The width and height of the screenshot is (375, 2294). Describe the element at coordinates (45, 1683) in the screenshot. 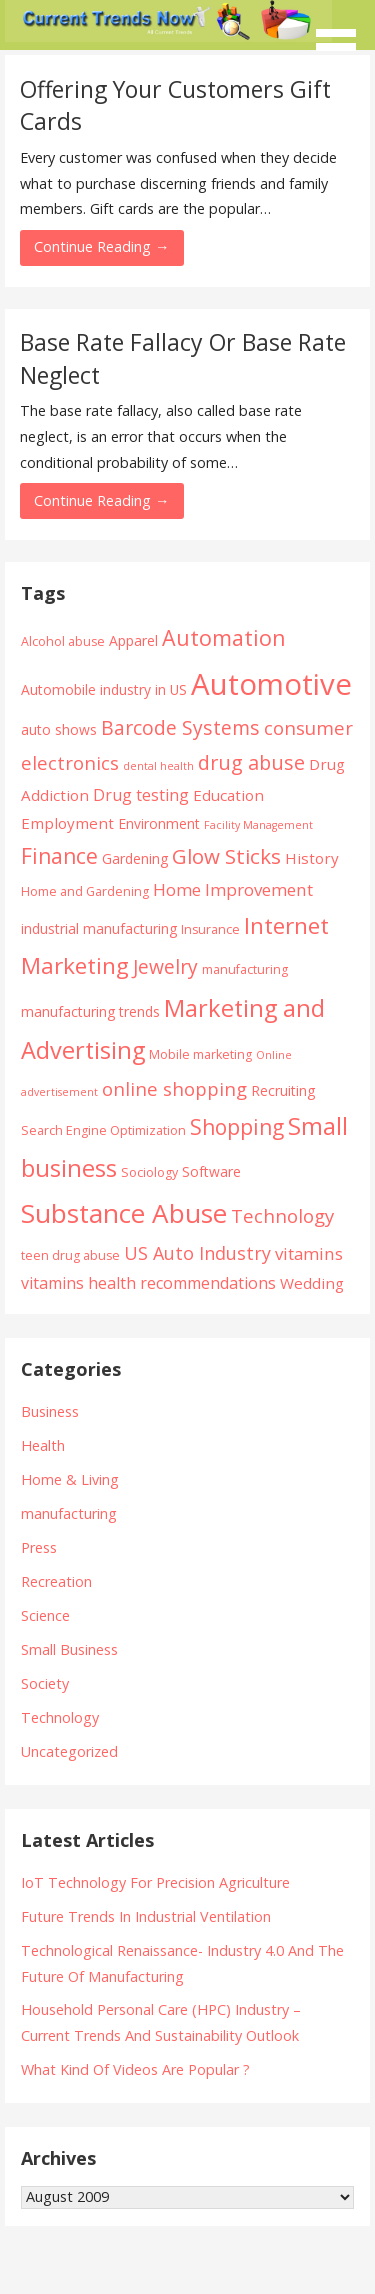

I see `Society` at that location.